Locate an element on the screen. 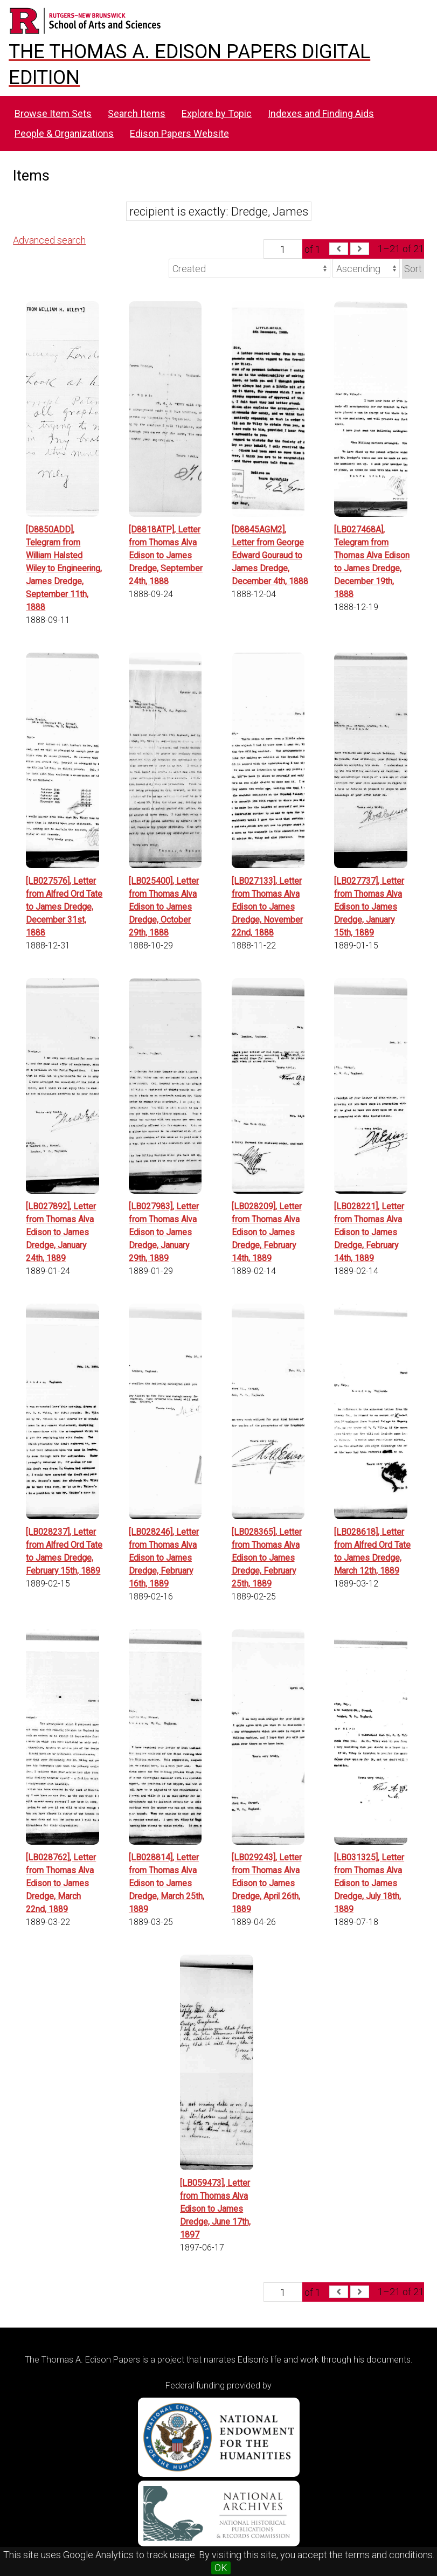  Indexes and Finding Aids is located at coordinates (321, 113).